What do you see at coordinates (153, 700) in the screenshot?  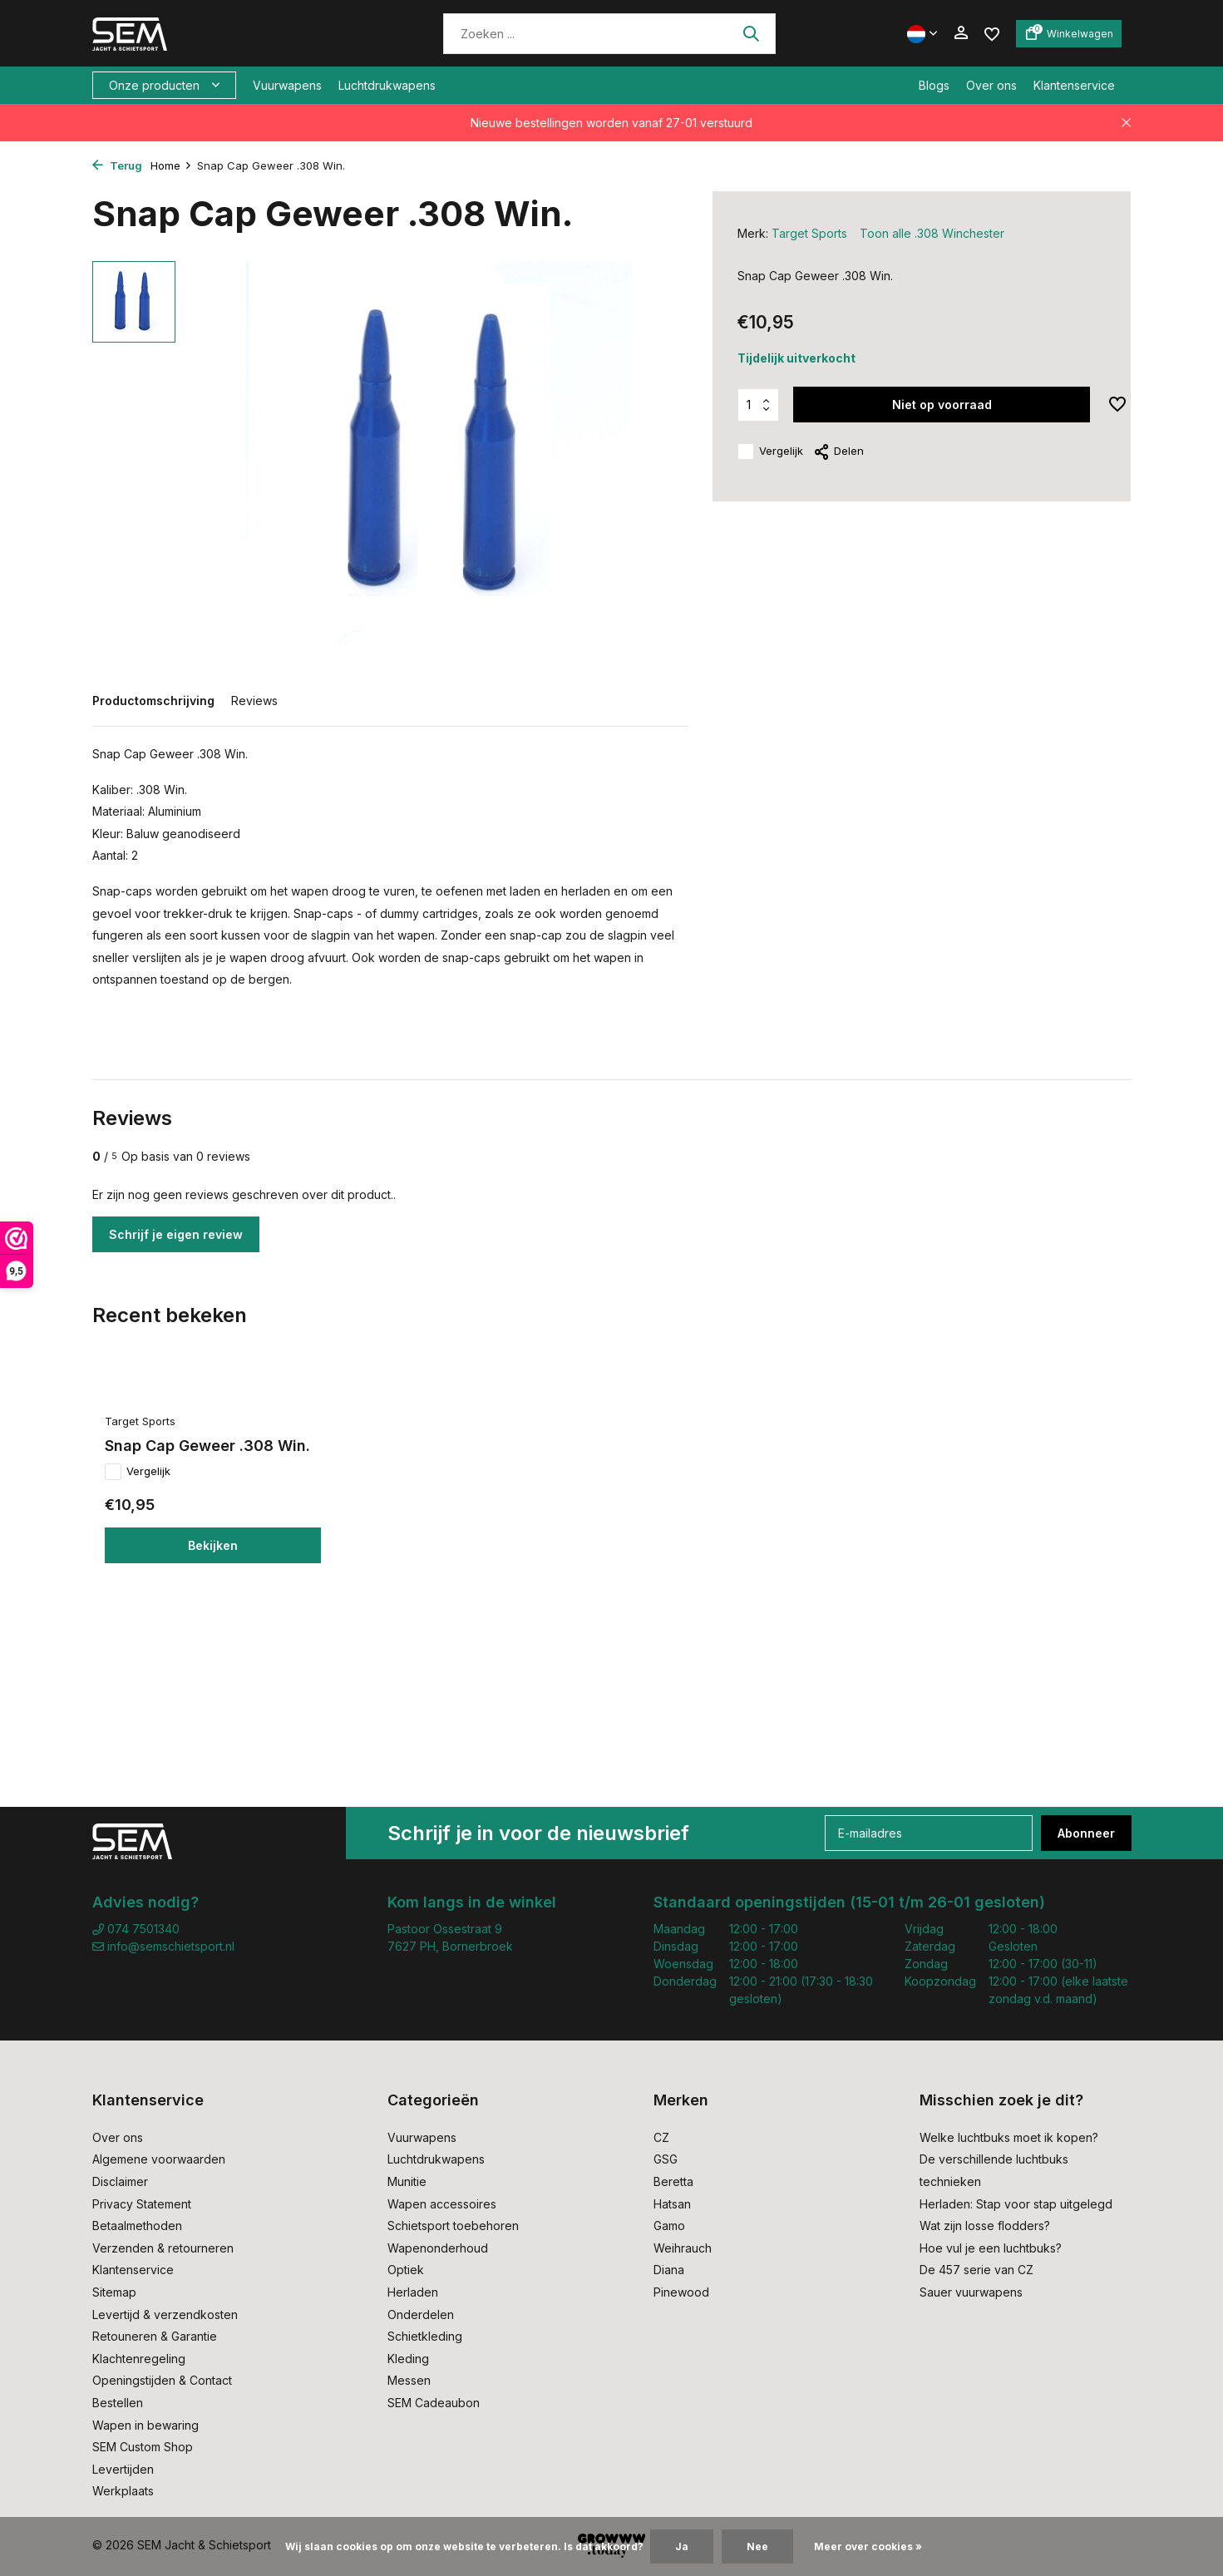 I see `Productomschrijving` at bounding box center [153, 700].